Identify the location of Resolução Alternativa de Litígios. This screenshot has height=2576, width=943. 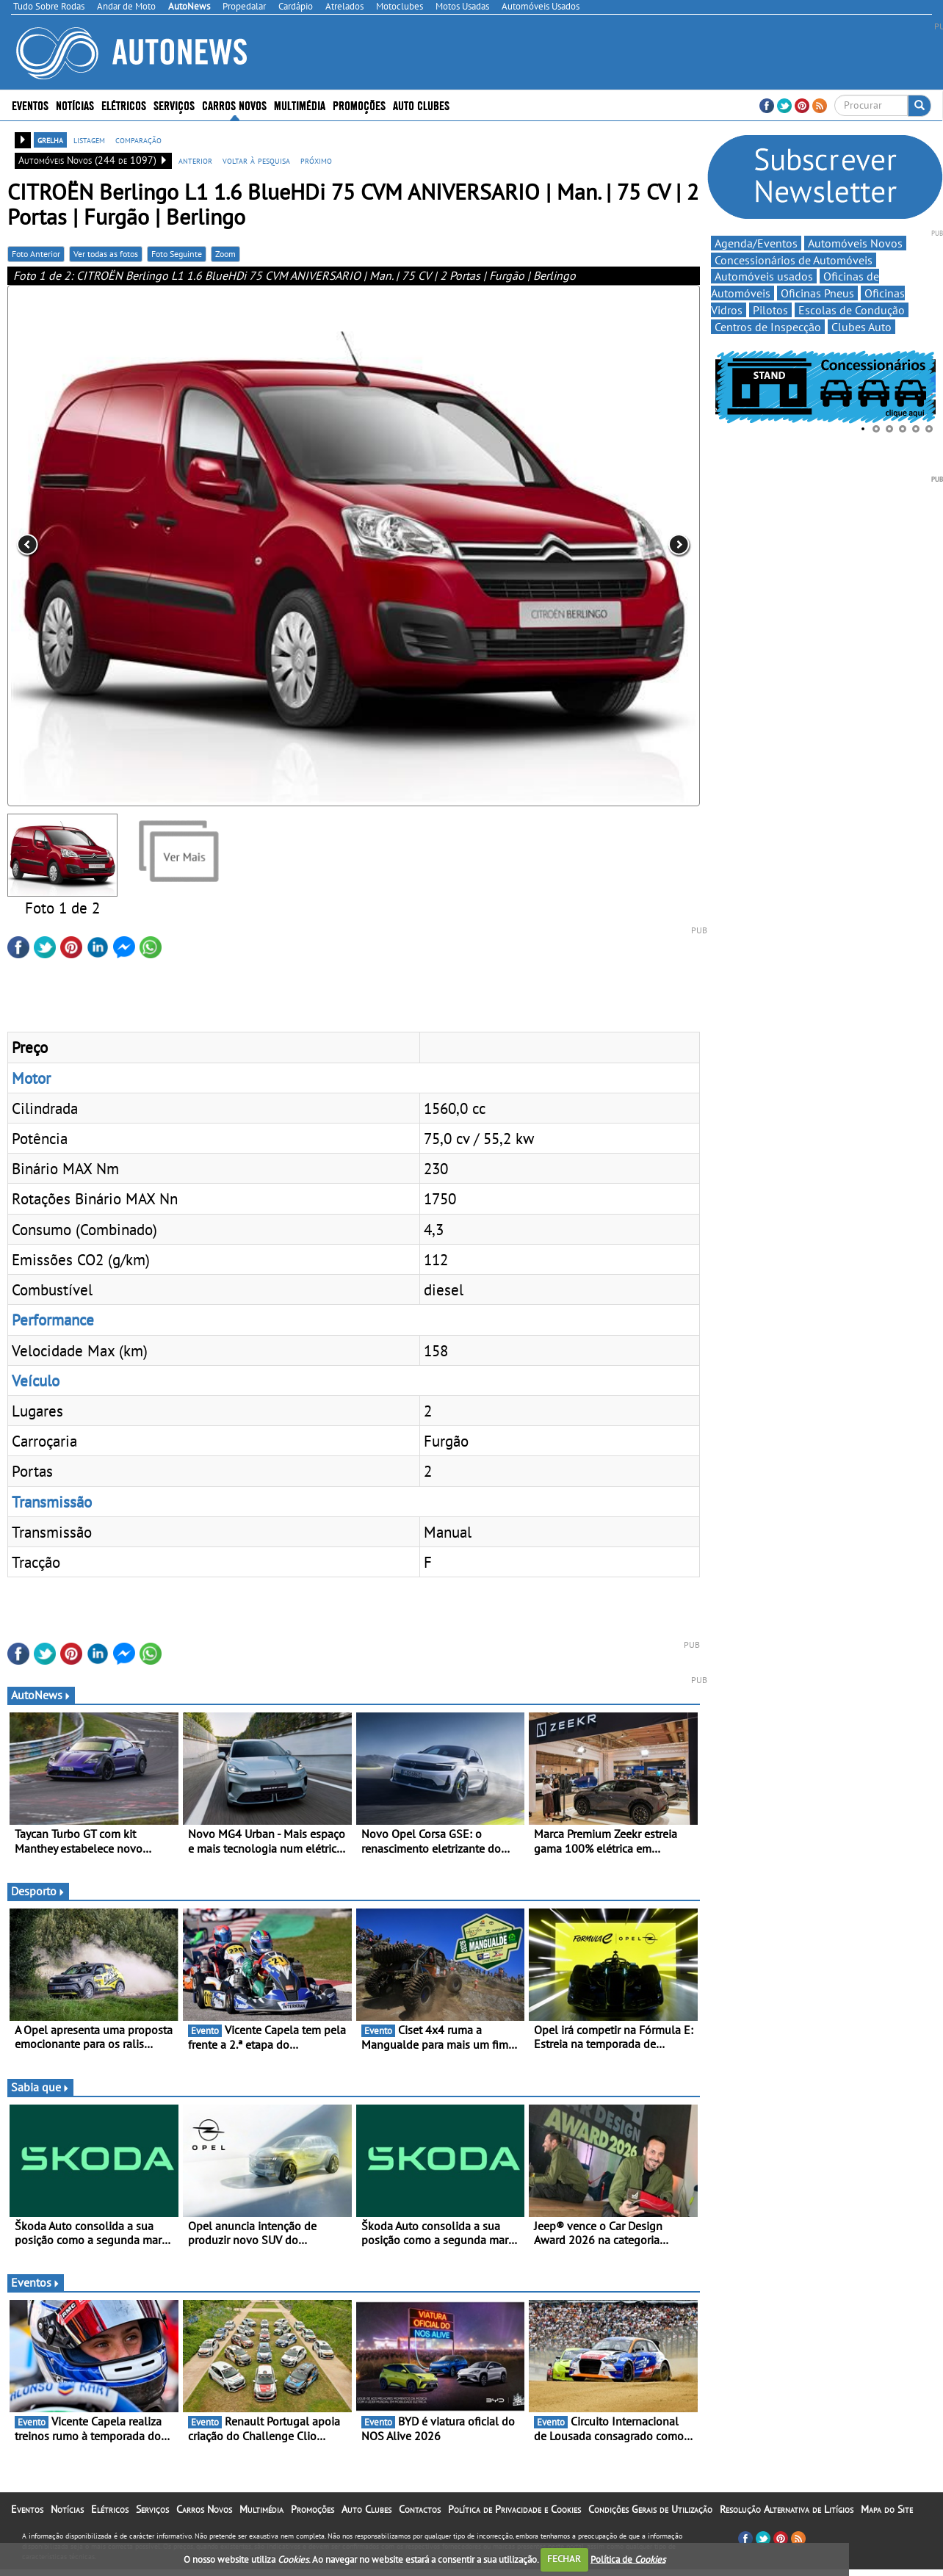
(786, 2509).